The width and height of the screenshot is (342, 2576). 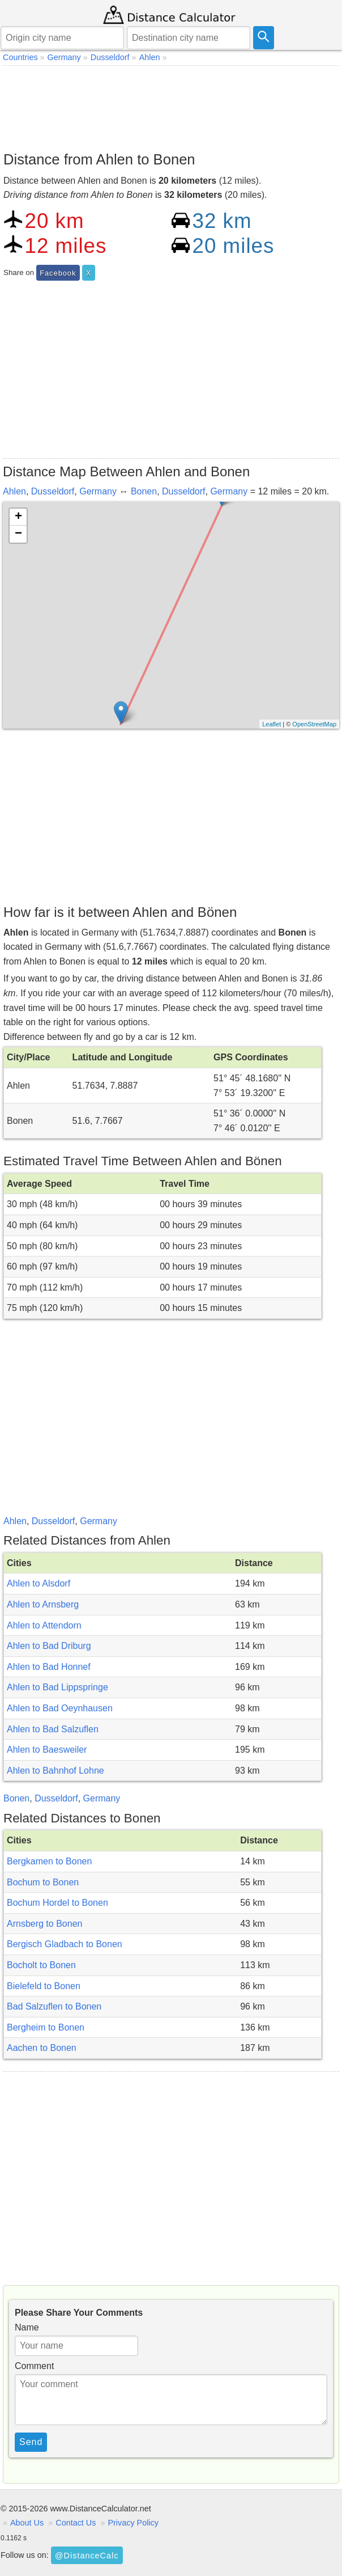 I want to click on + [button], so click(x=18, y=517).